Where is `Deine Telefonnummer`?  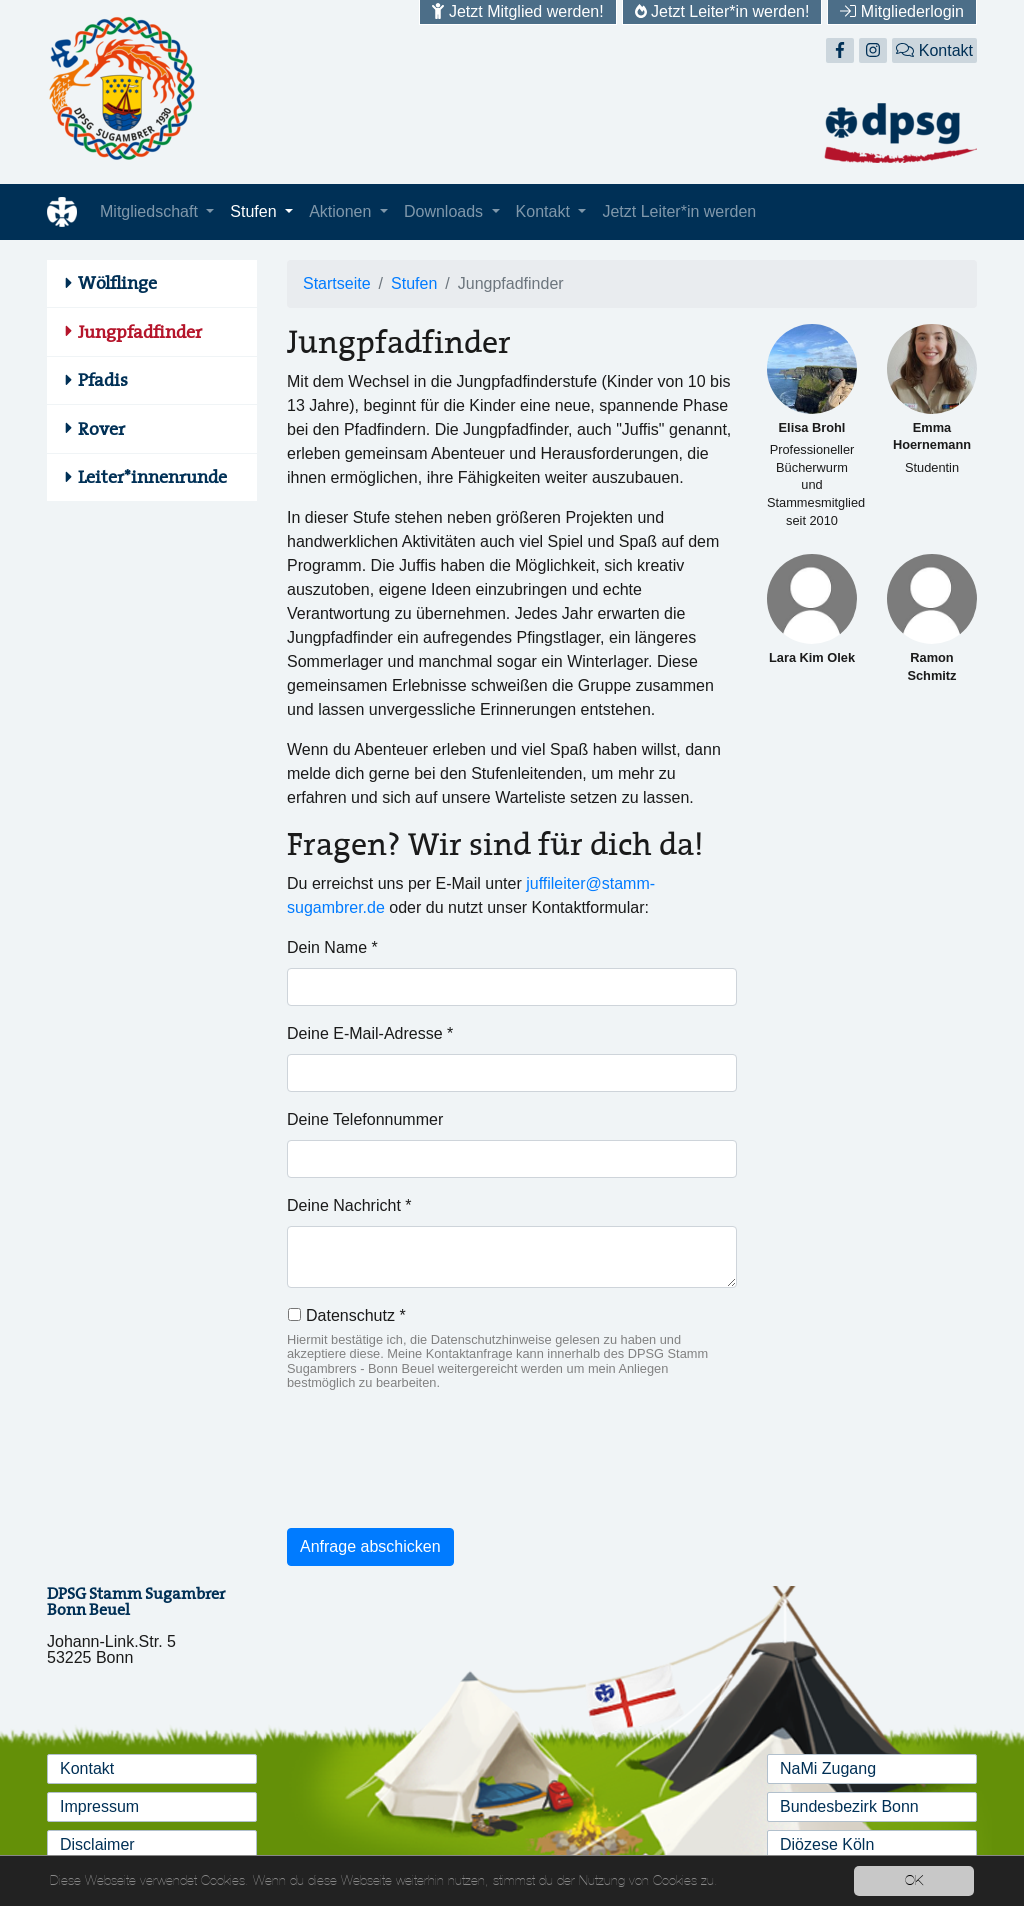
Deine Telefonnummer is located at coordinates (365, 1119).